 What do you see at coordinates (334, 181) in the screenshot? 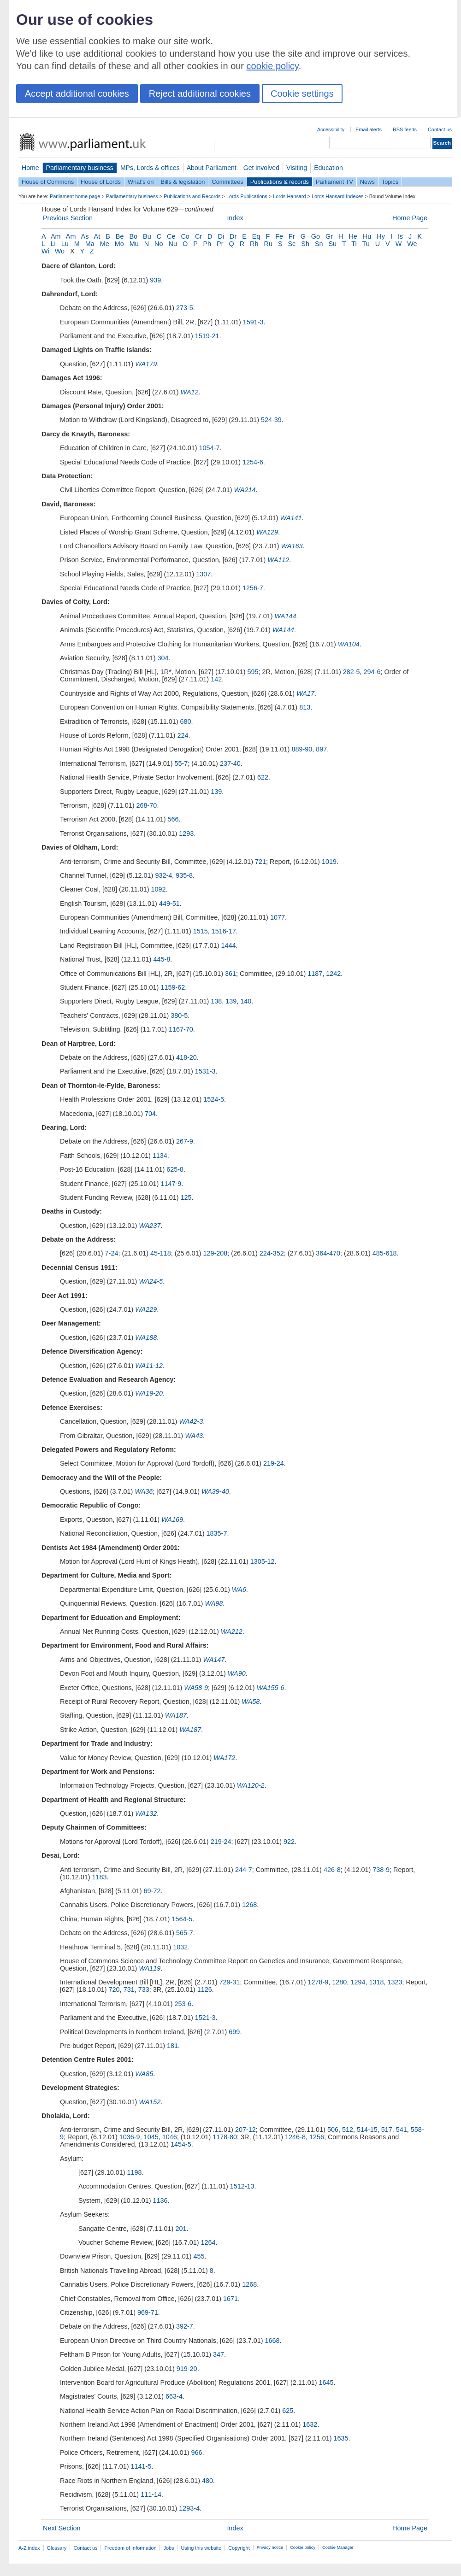
I see `Parliament TV` at bounding box center [334, 181].